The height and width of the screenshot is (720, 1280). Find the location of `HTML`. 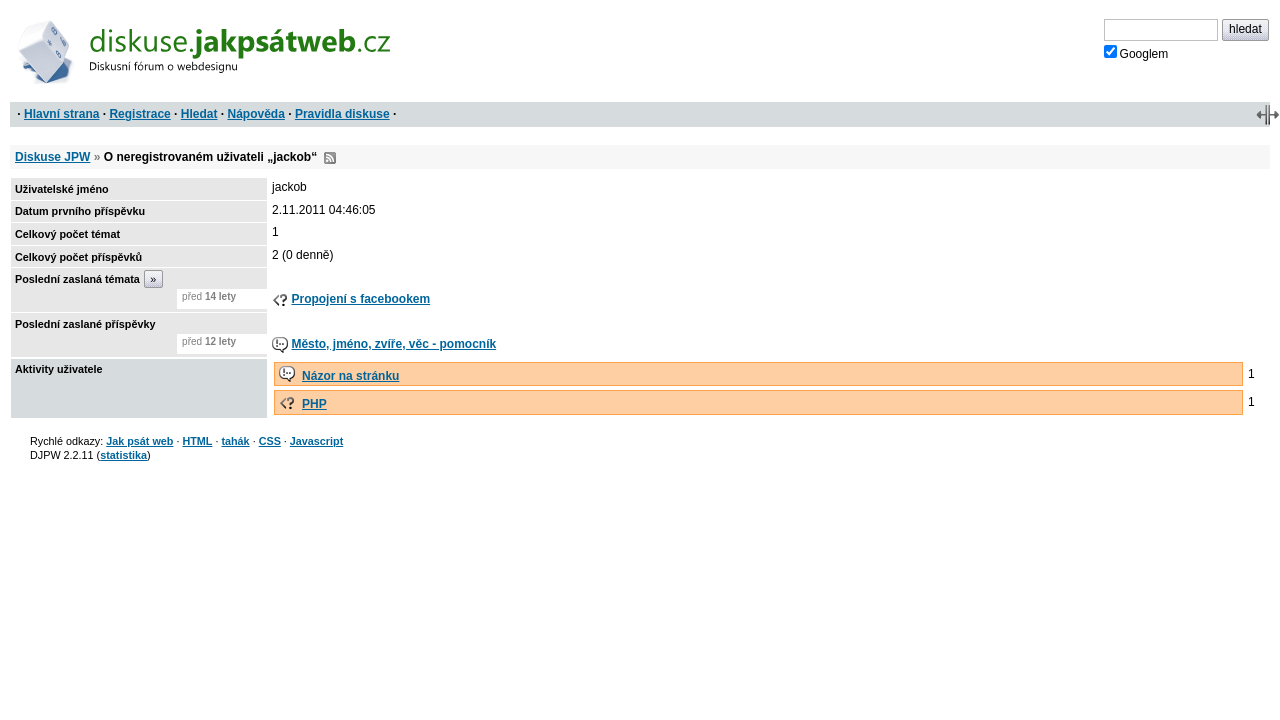

HTML is located at coordinates (197, 441).